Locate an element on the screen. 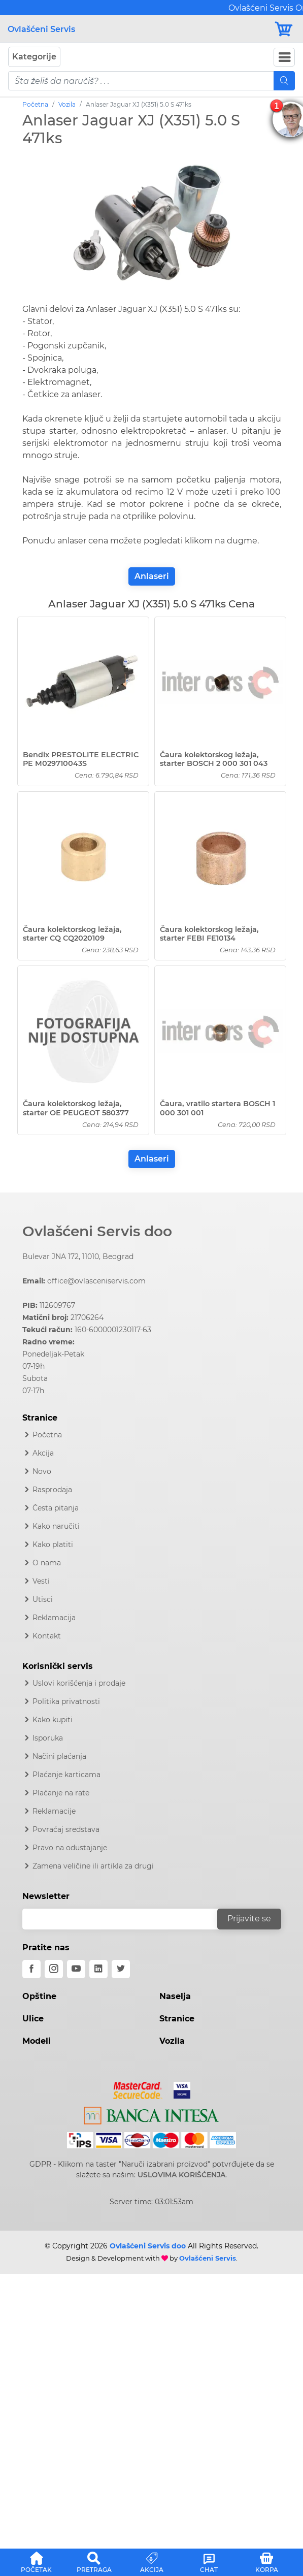 The height and width of the screenshot is (2576, 303). O nama is located at coordinates (46, 1562).